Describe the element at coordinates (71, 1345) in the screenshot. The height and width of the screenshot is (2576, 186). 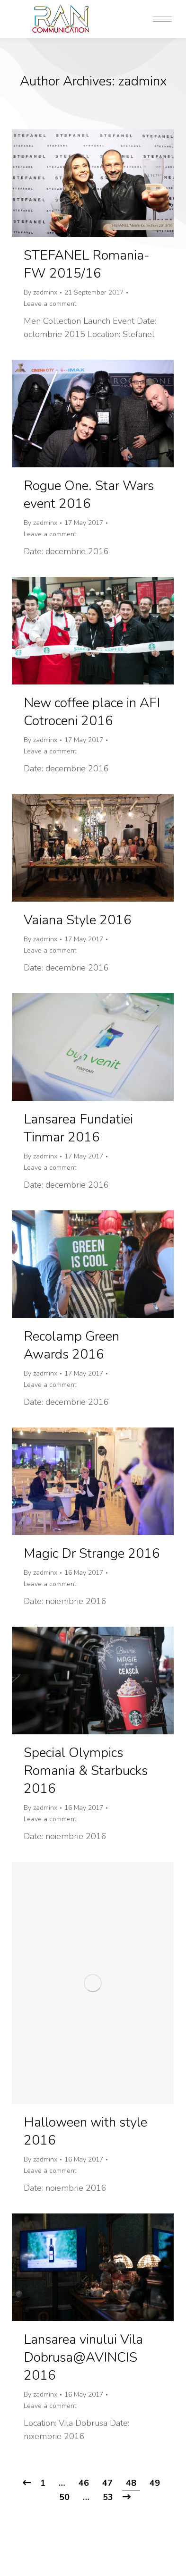
I see `Recolamp Green Awards 2016` at that location.